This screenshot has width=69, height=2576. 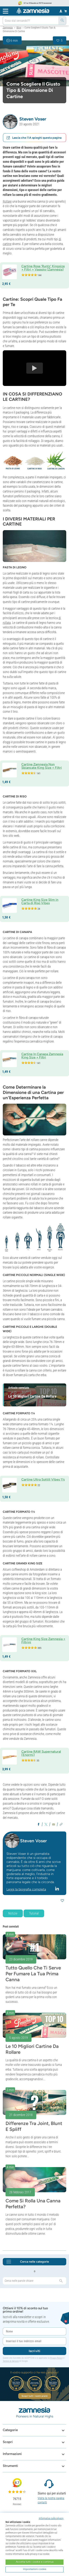 I want to click on Leggi la biografia completa, so click(x=26, y=1889).